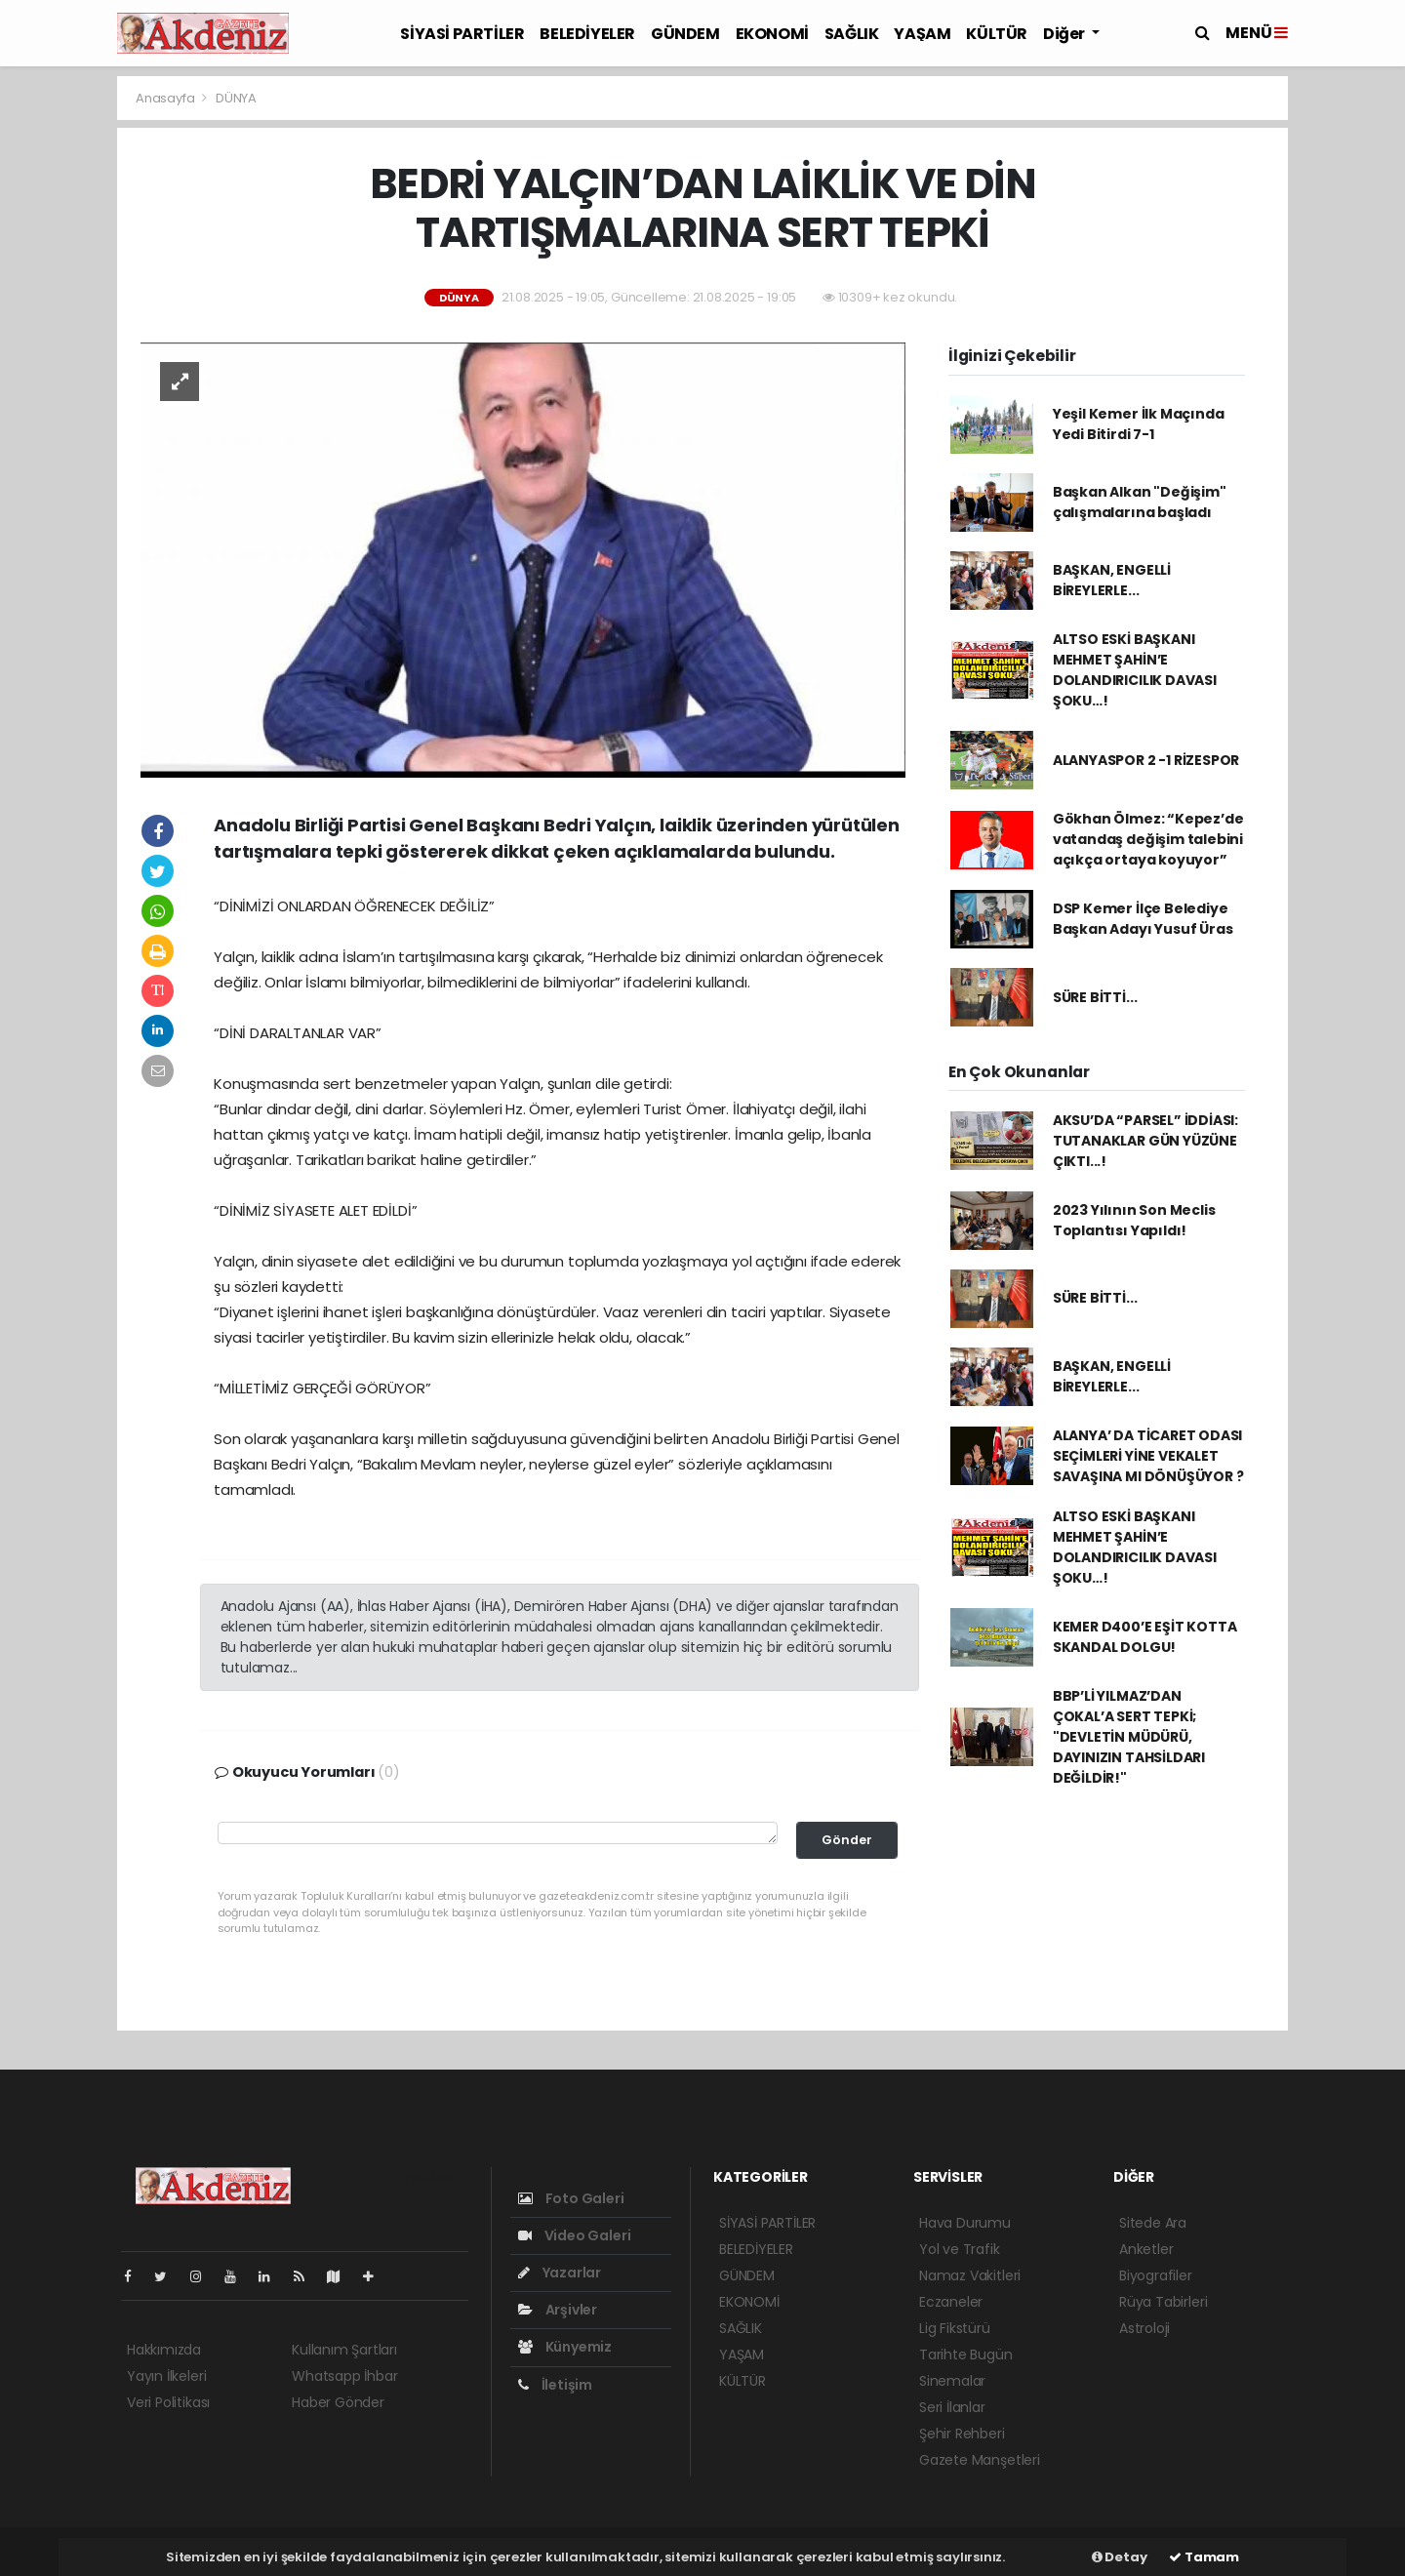 The image size is (1405, 2576). What do you see at coordinates (979, 2460) in the screenshot?
I see `Gazete Manşetleri` at bounding box center [979, 2460].